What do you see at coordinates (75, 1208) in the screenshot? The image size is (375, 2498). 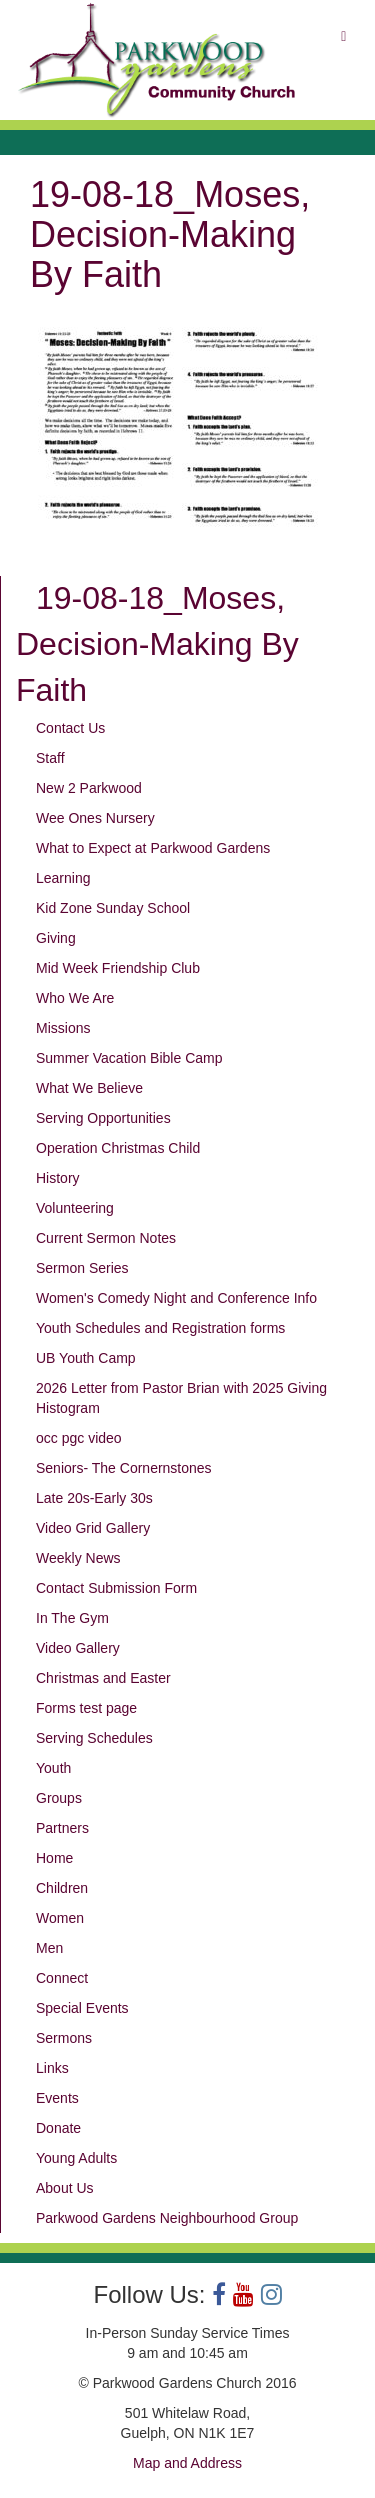 I see `Volunteering` at bounding box center [75, 1208].